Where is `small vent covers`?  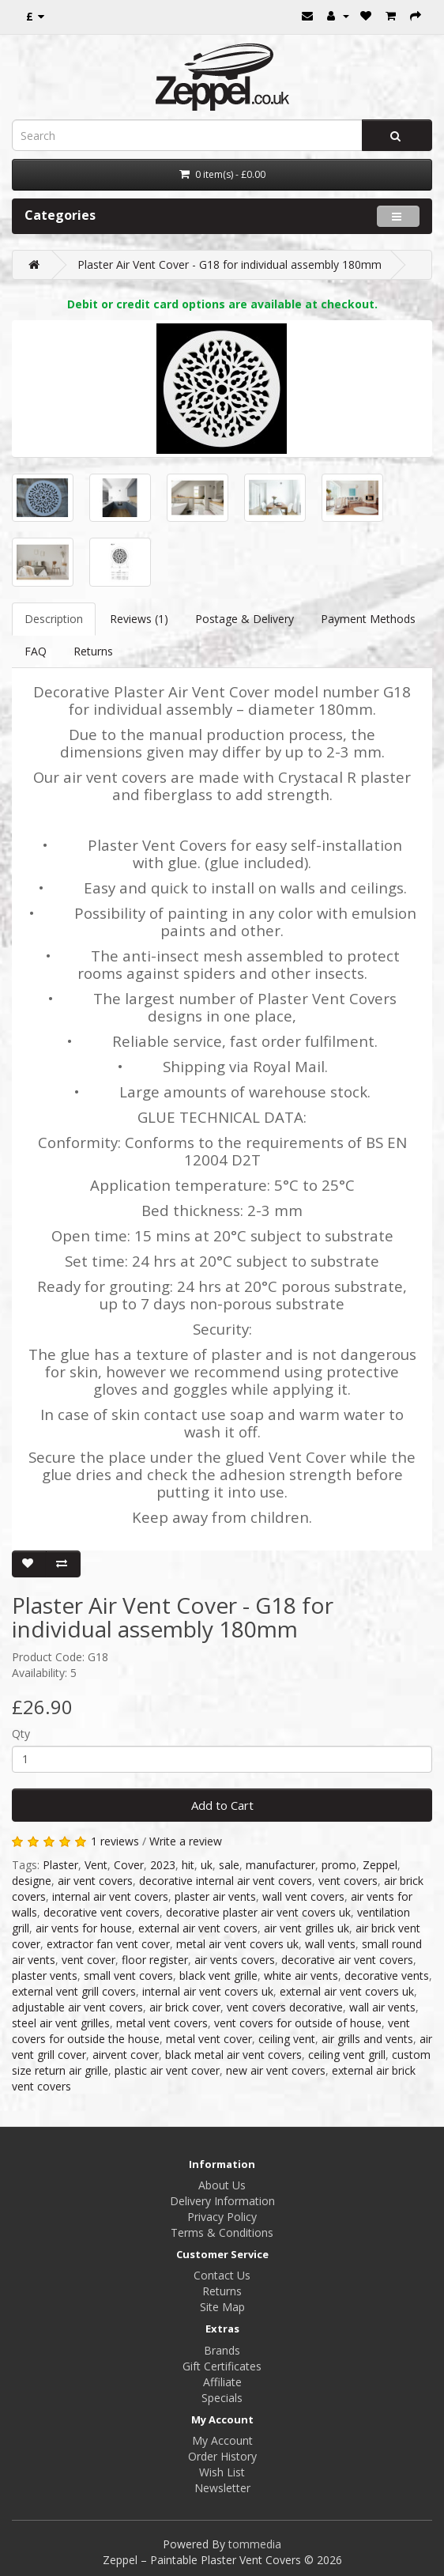
small vent covers is located at coordinates (128, 1975).